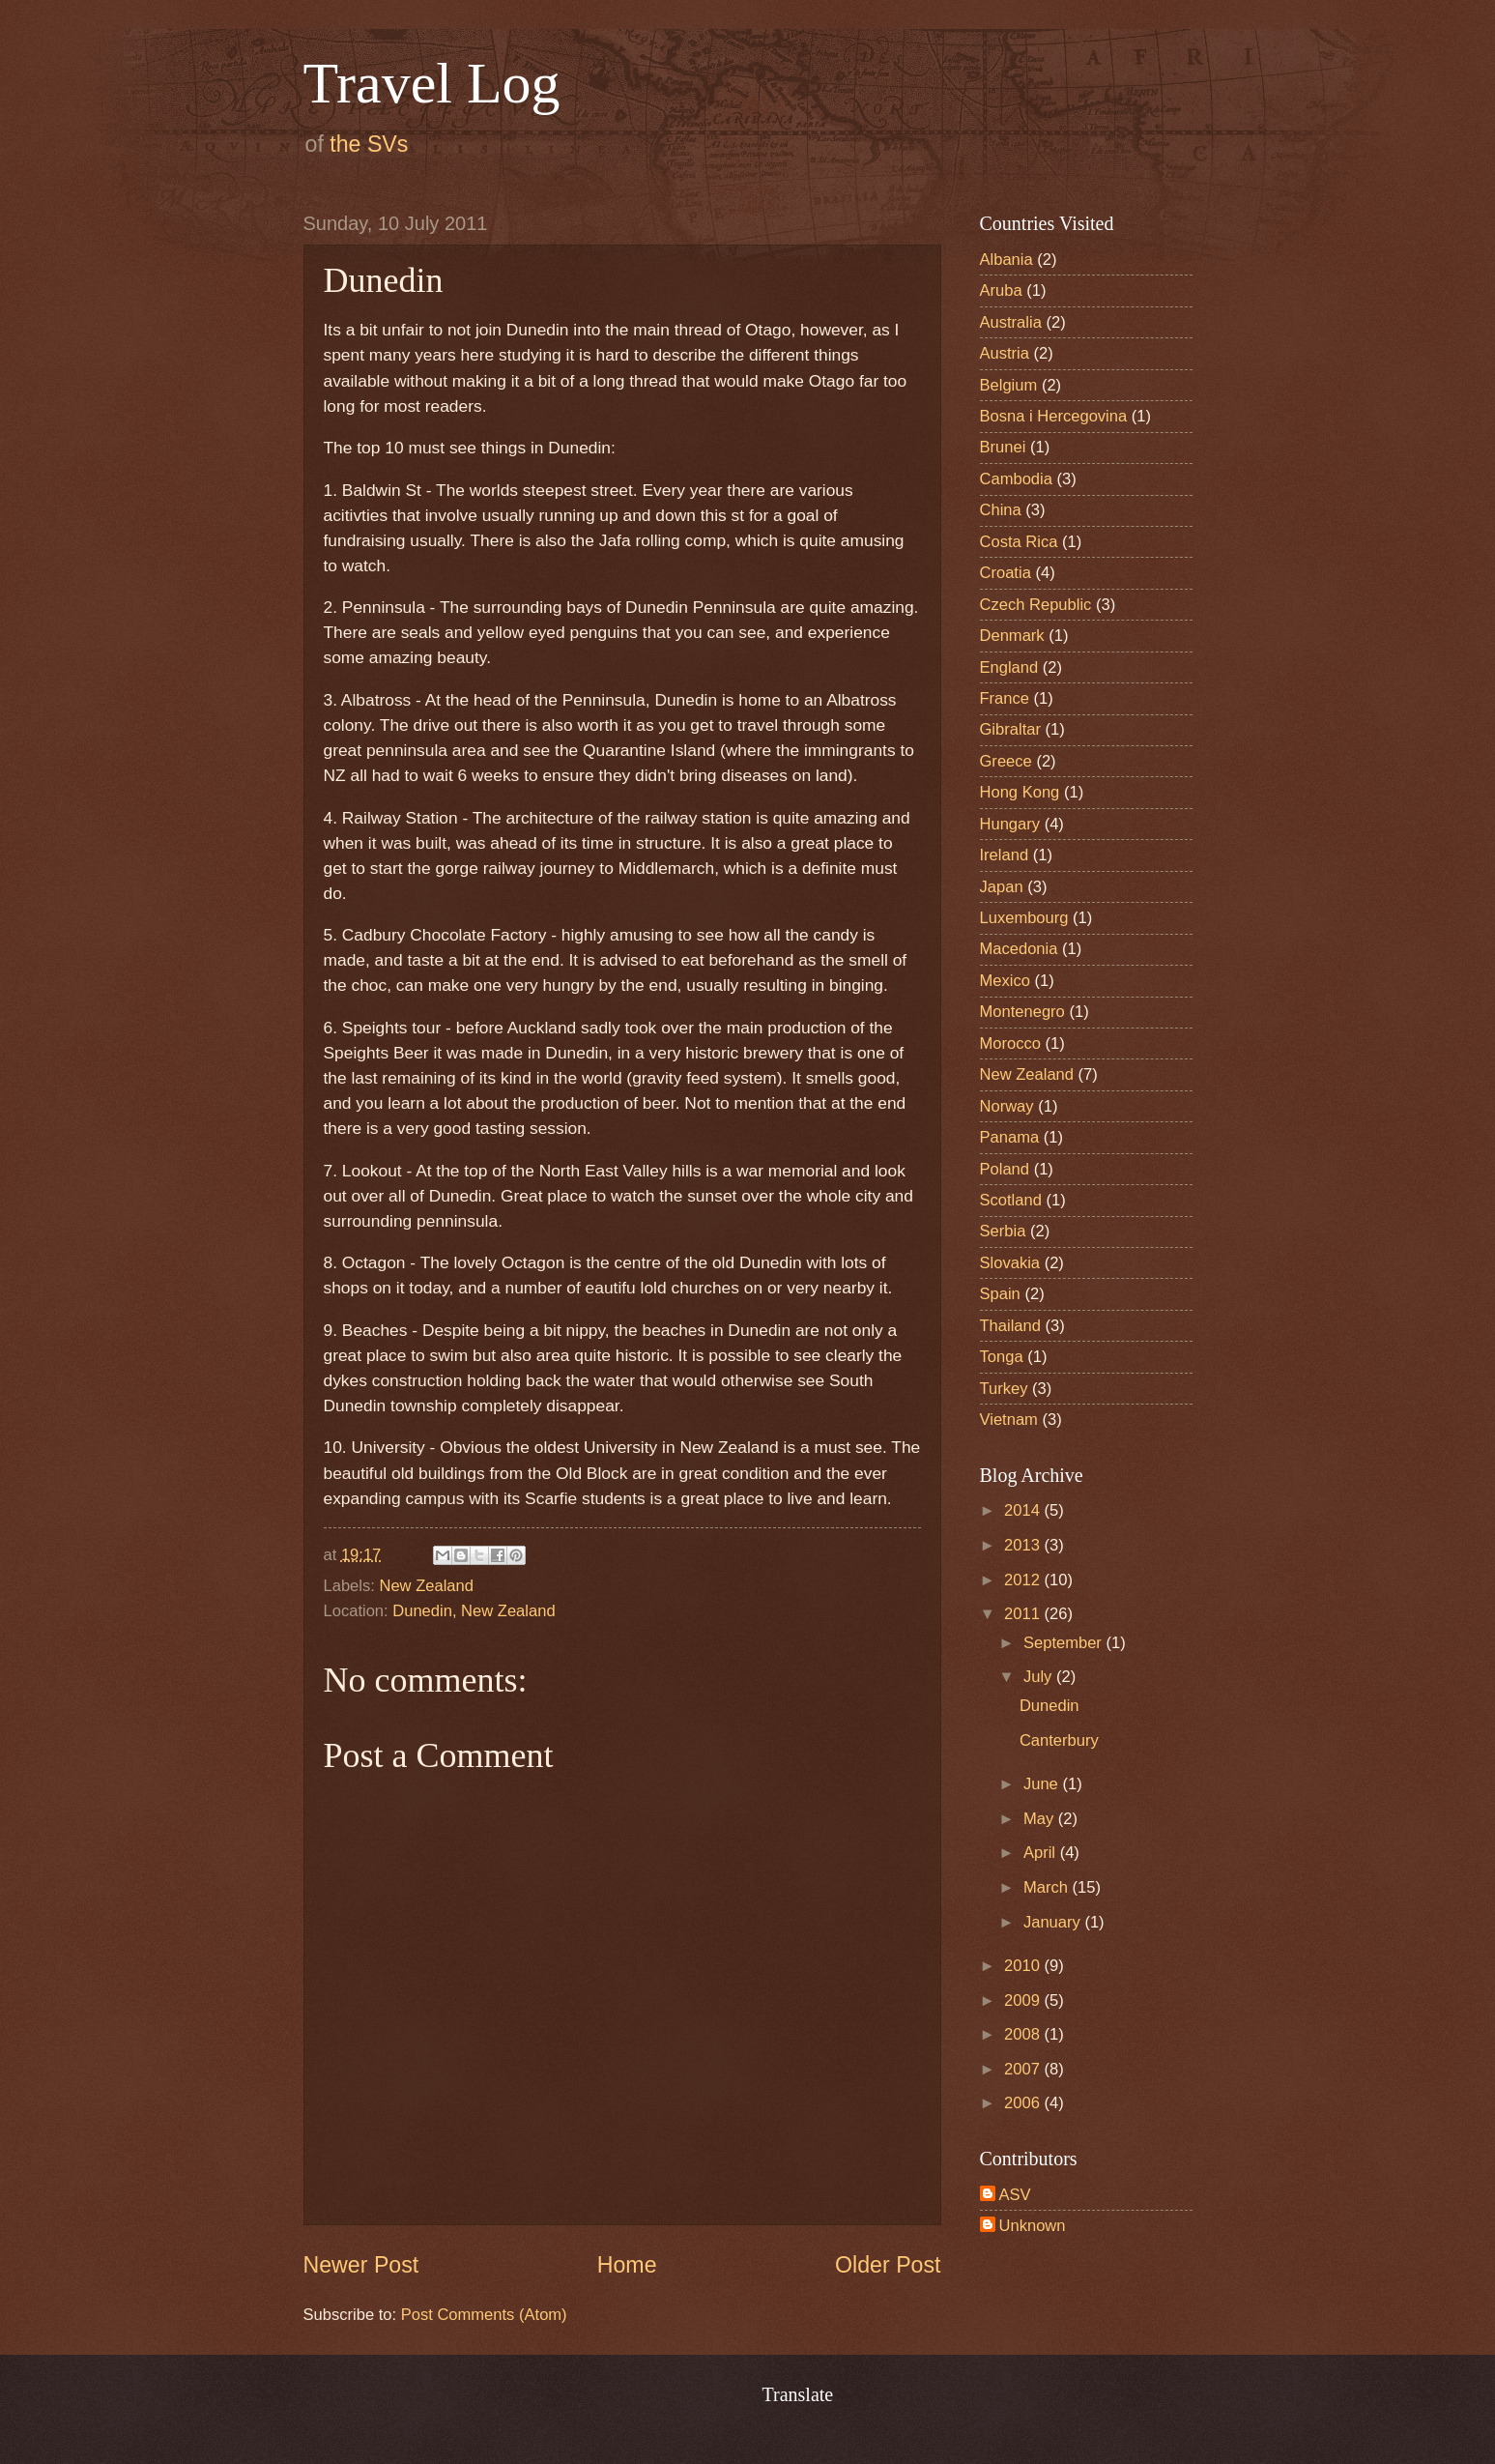 This screenshot has width=1495, height=2464. What do you see at coordinates (1010, 824) in the screenshot?
I see `Hungary` at bounding box center [1010, 824].